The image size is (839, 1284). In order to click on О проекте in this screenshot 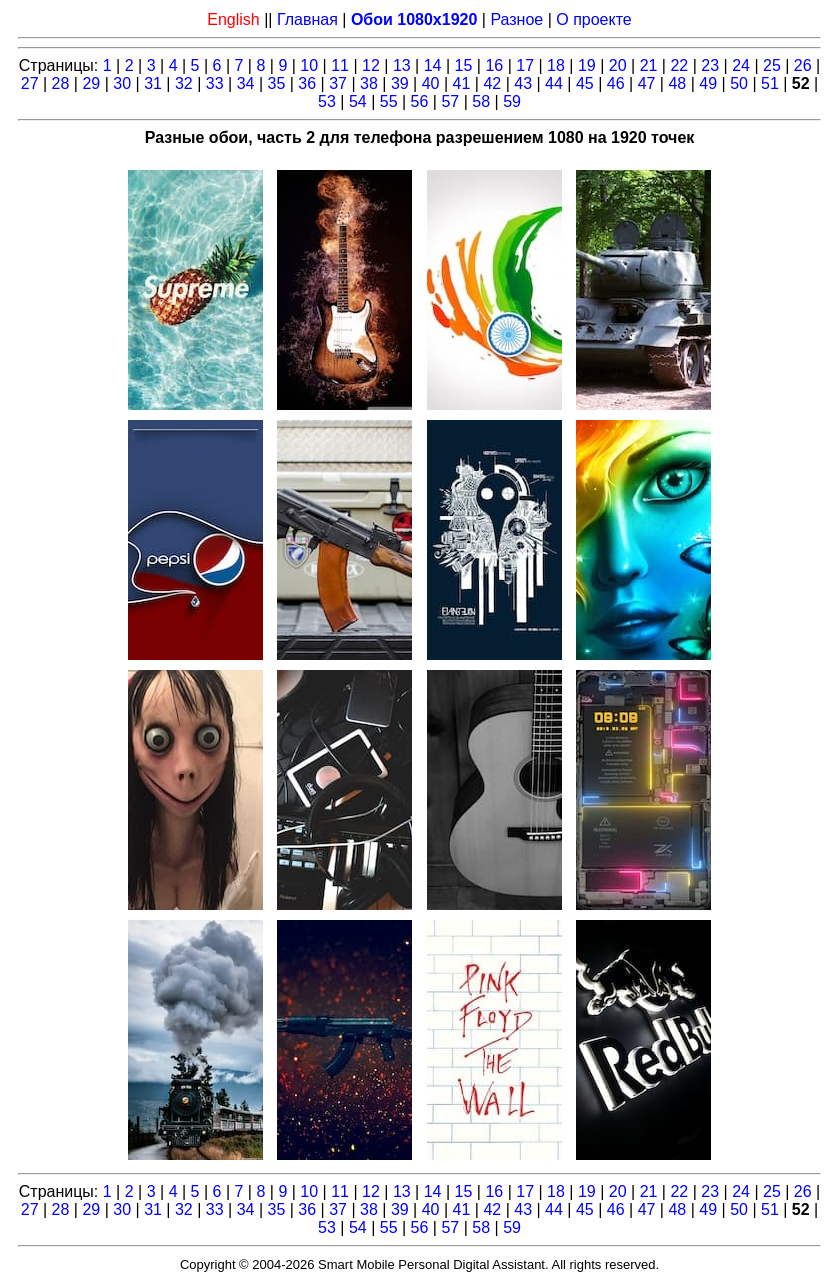, I will do `click(593, 19)`.